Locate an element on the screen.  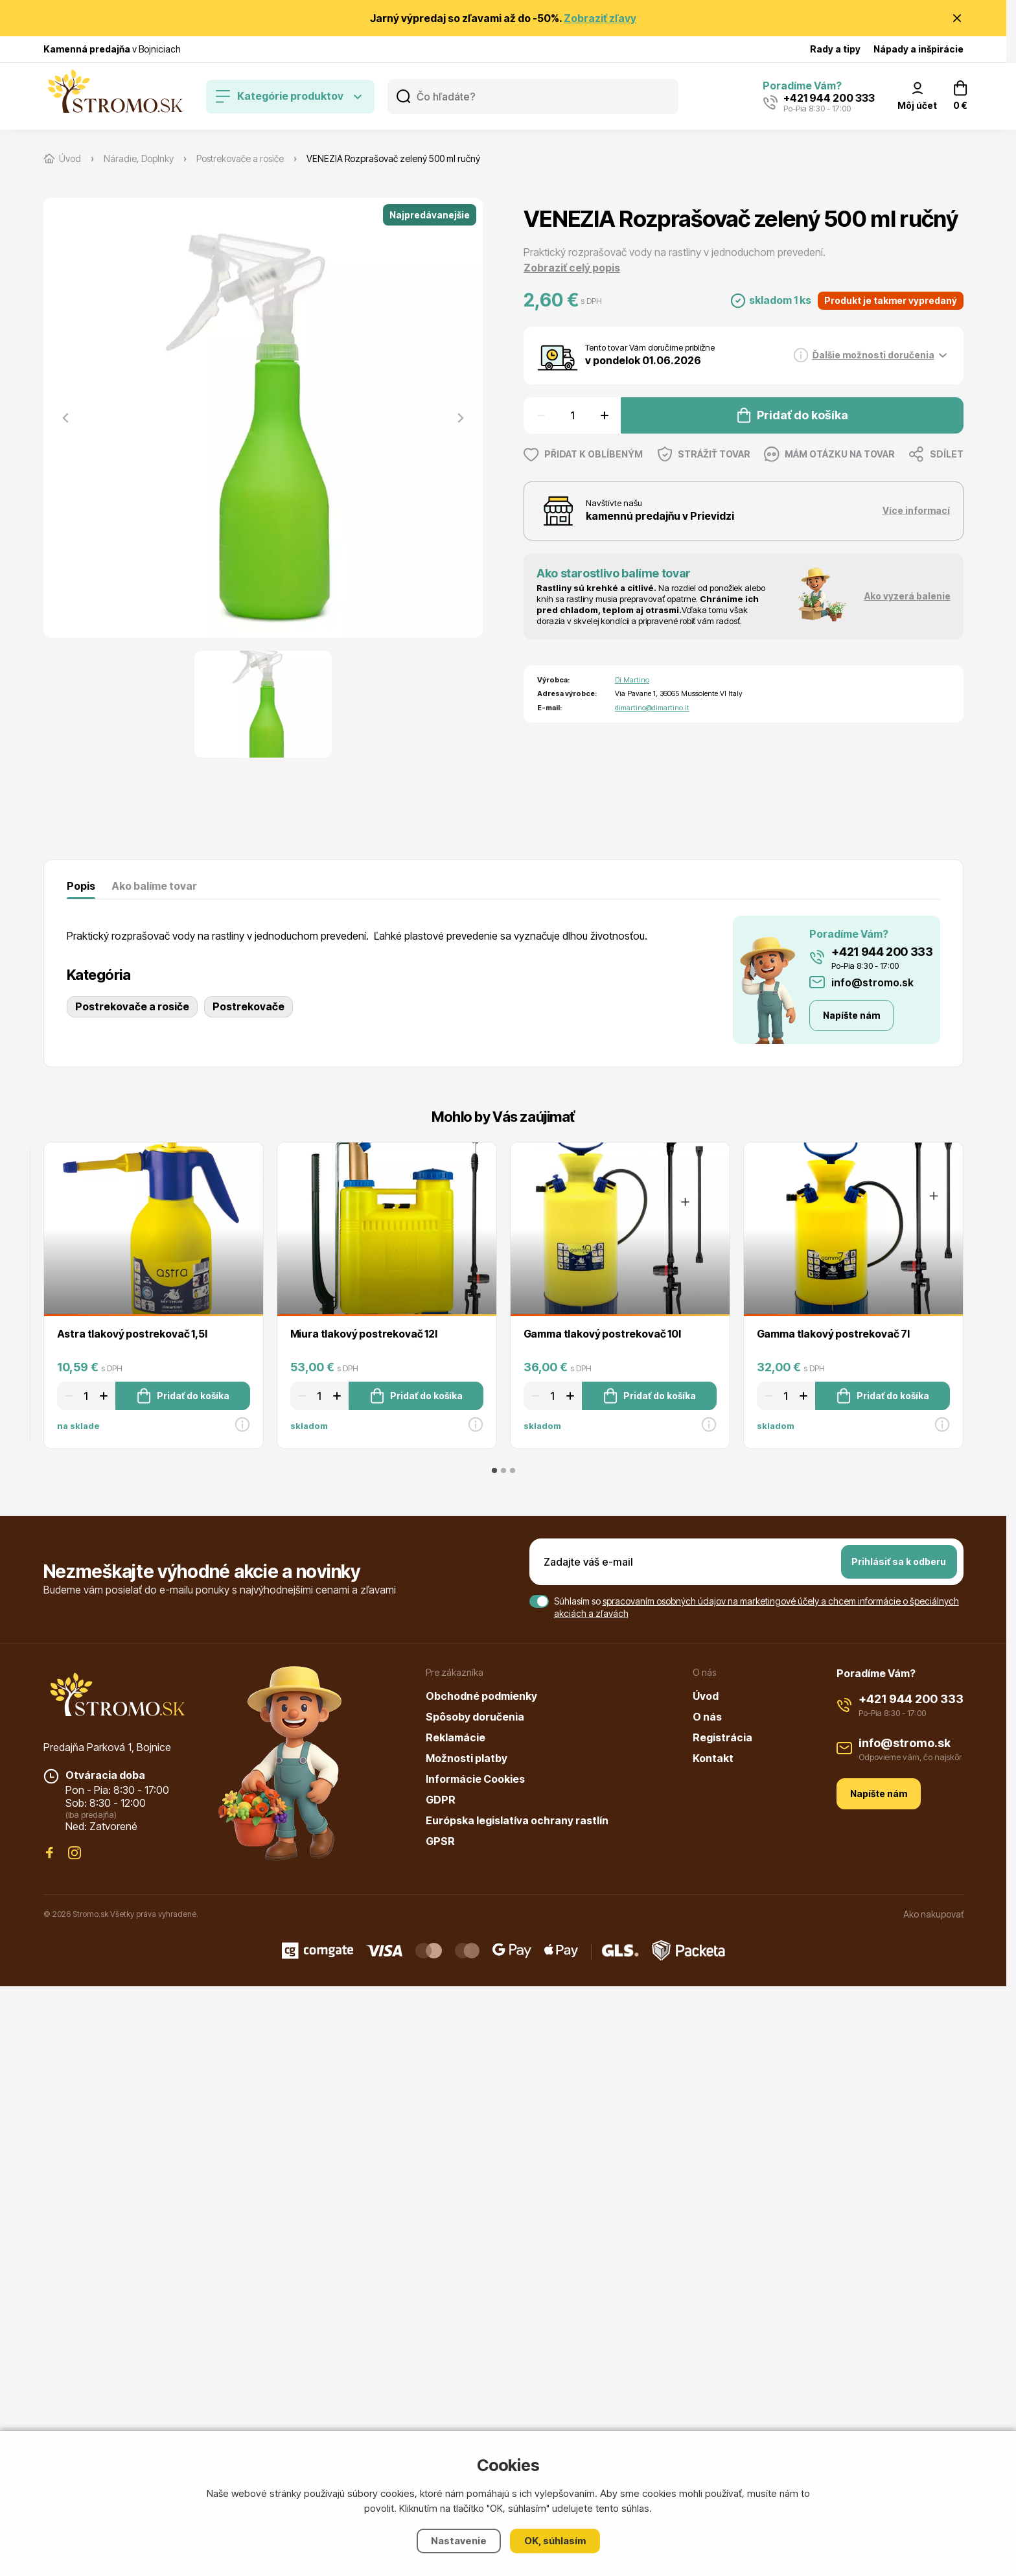
[tab] is located at coordinates (494, 1470).